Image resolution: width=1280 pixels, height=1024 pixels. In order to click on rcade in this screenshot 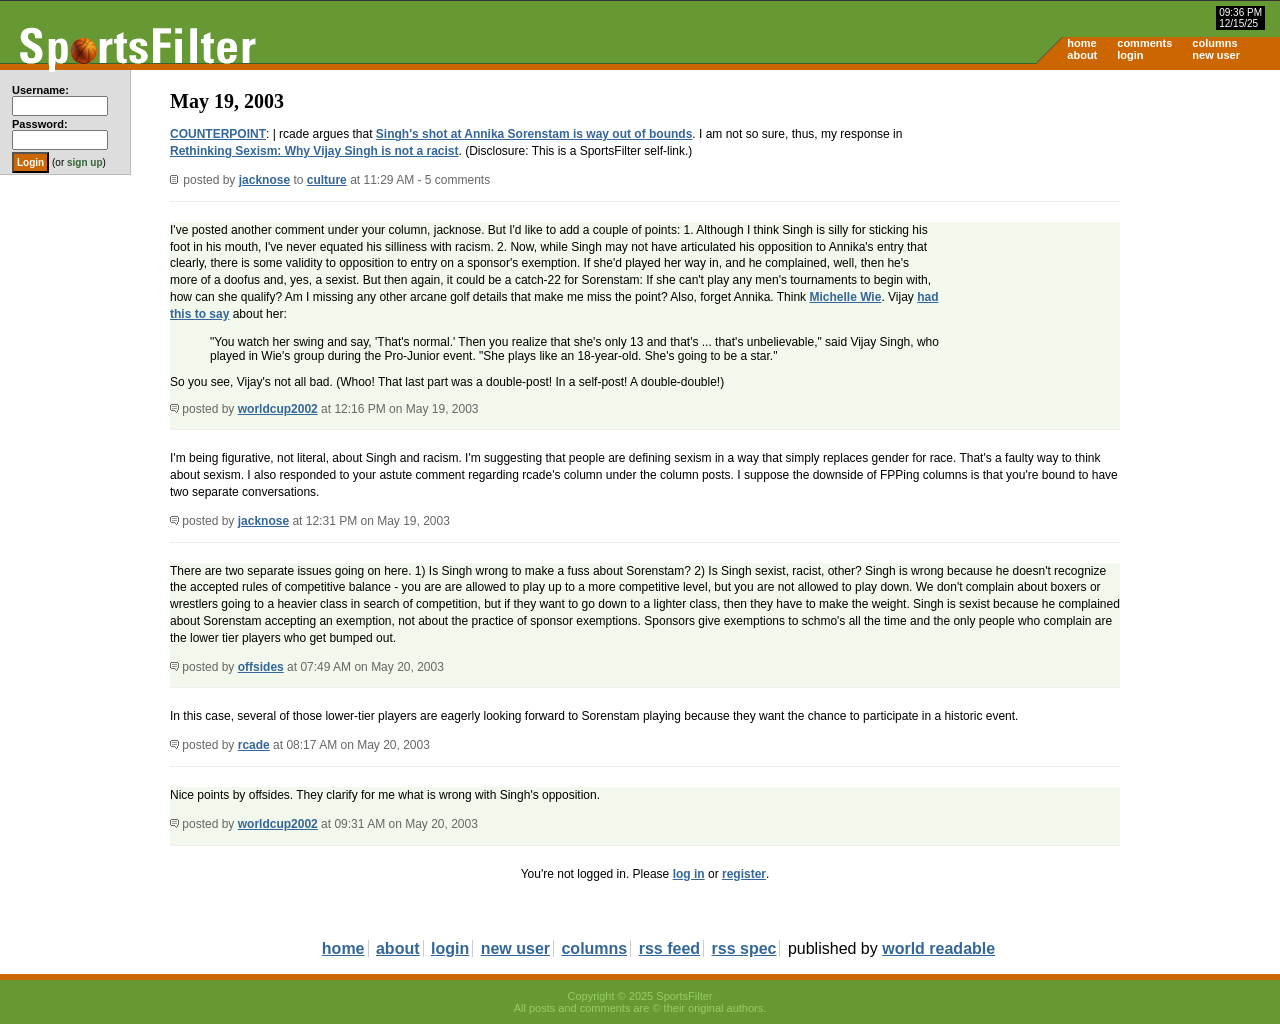, I will do `click(254, 745)`.